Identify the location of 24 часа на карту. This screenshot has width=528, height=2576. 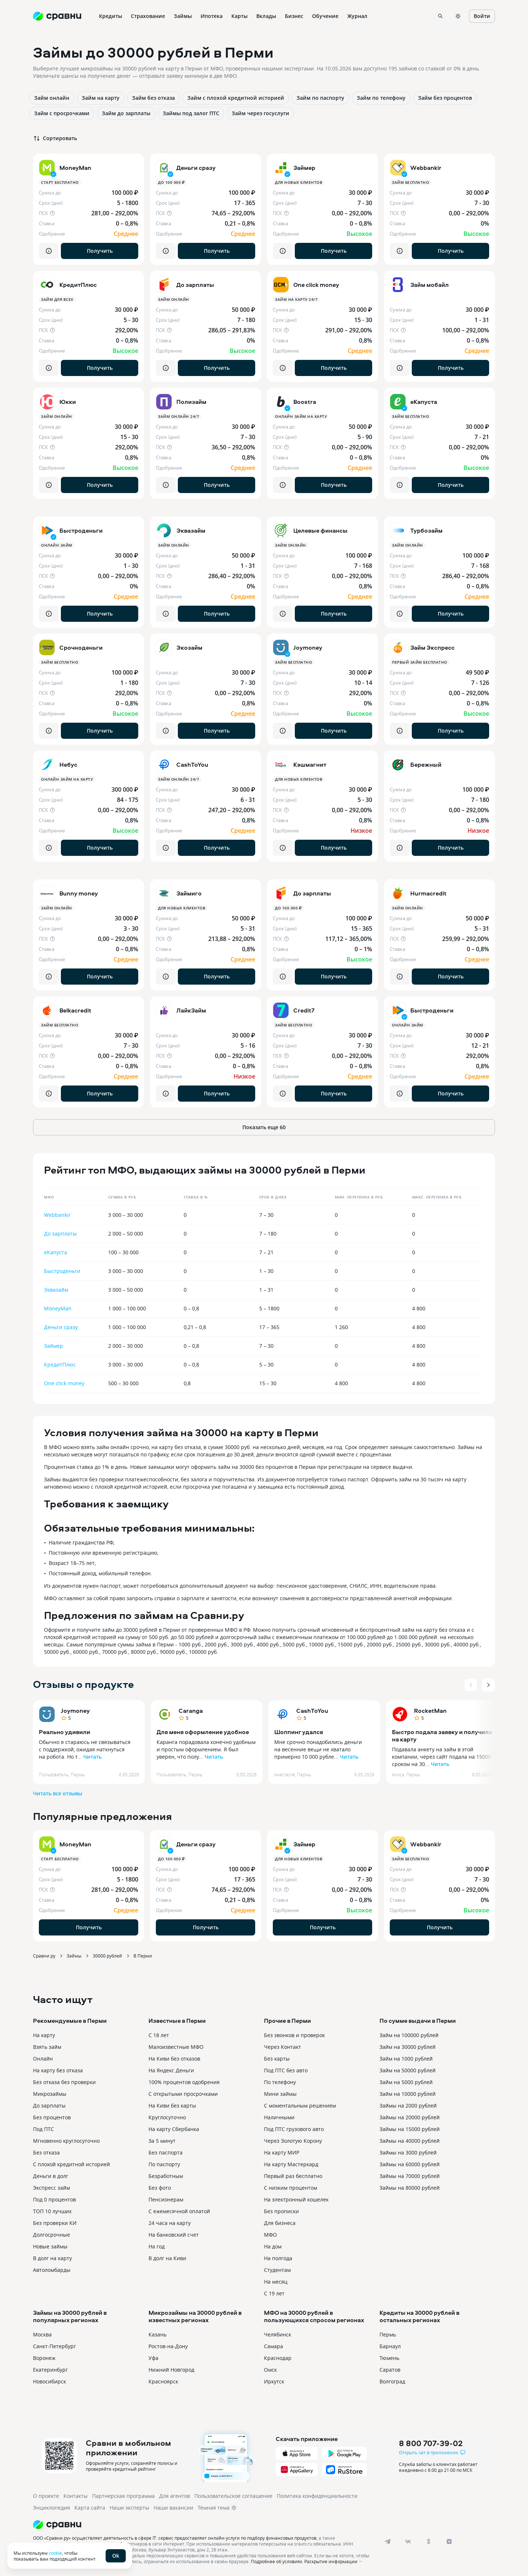
(169, 2222).